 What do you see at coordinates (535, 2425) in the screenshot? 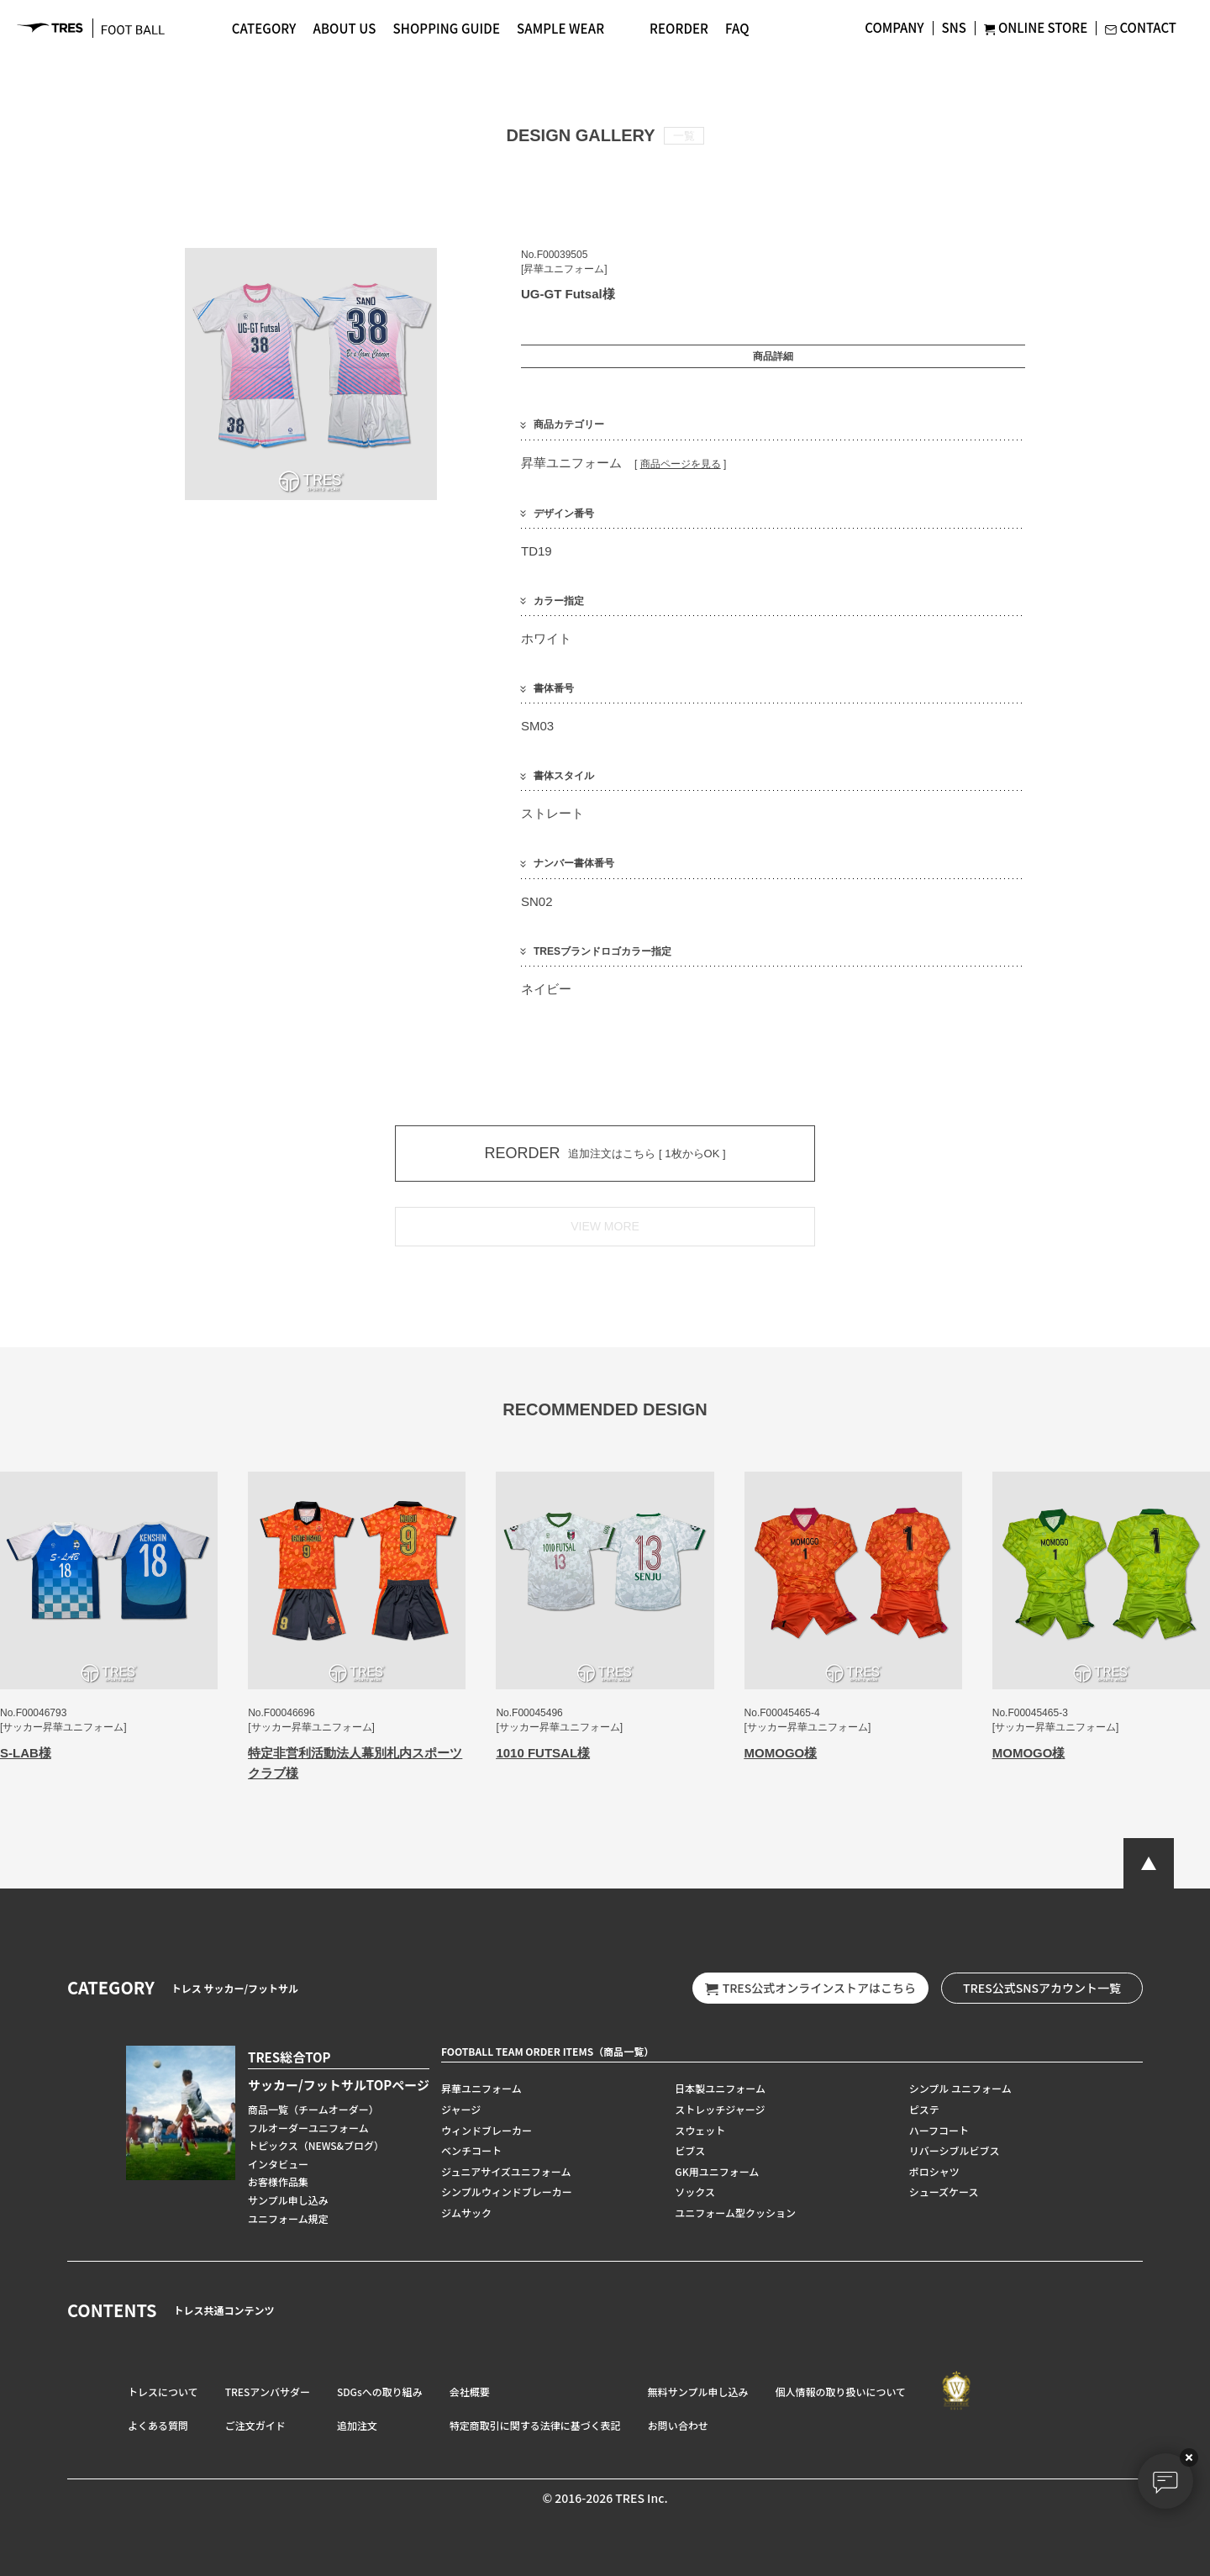
I see `特定商取引に関する法律に基づく表記` at bounding box center [535, 2425].